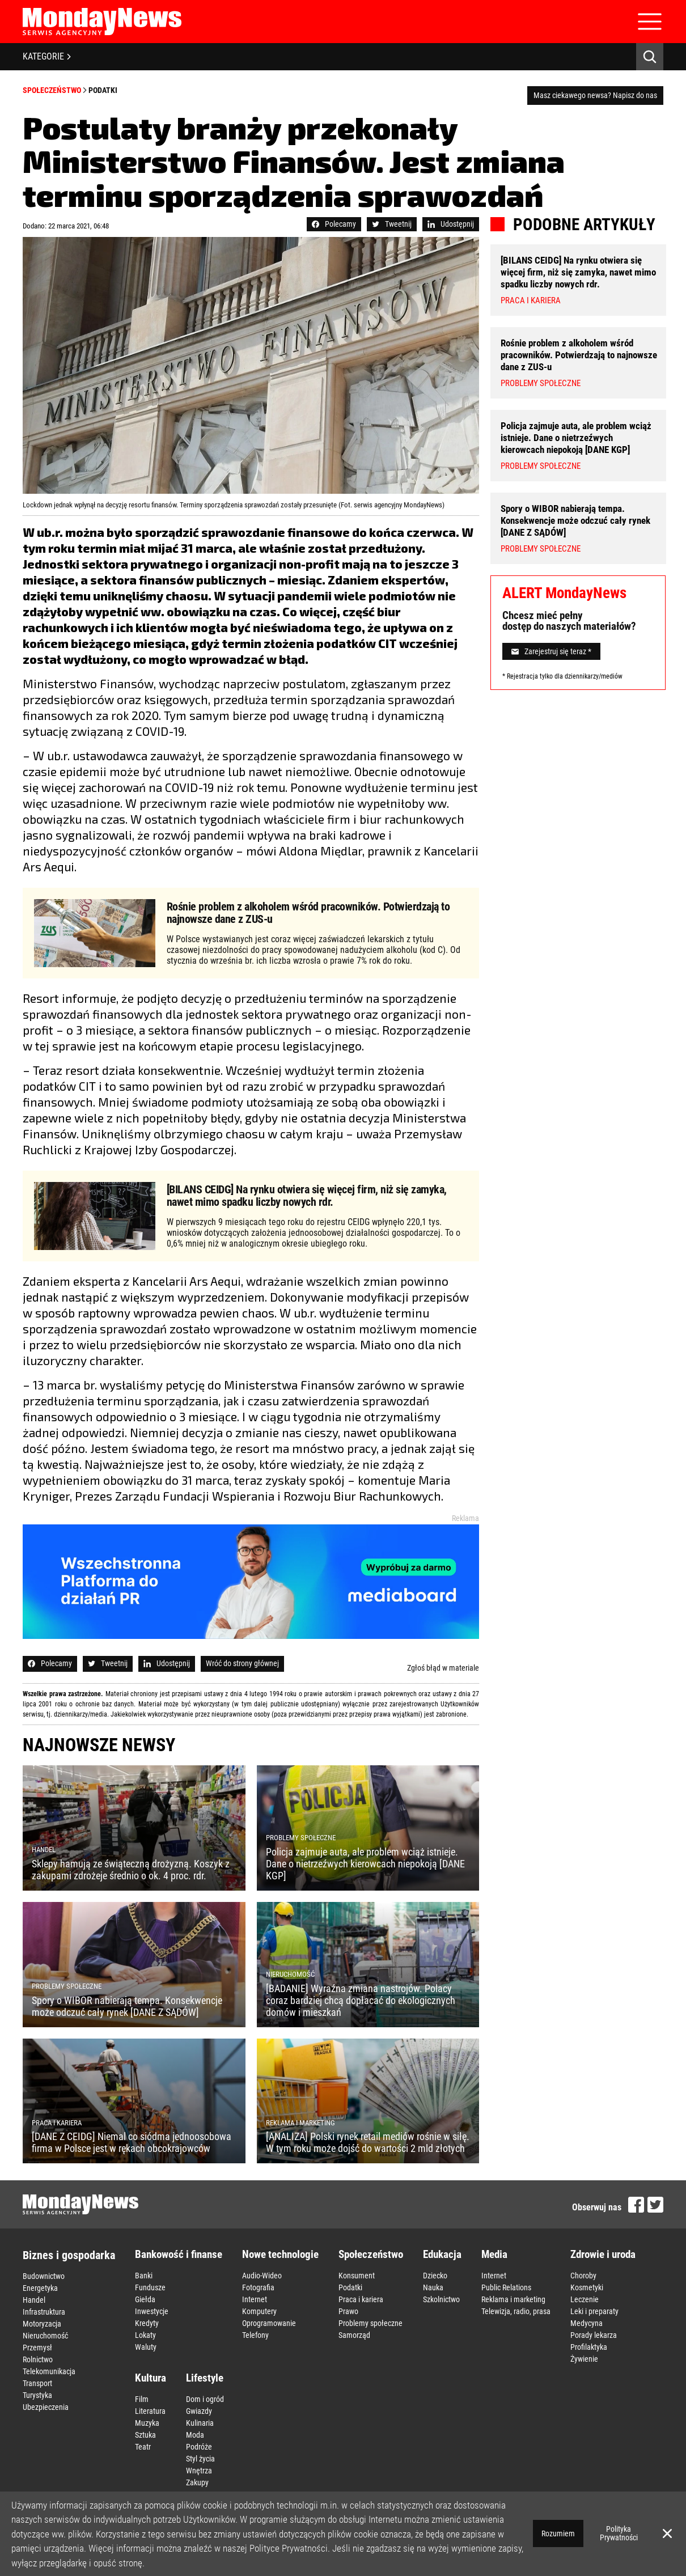 The image size is (686, 2576). Describe the element at coordinates (435, 2275) in the screenshot. I see `Dziecko` at that location.